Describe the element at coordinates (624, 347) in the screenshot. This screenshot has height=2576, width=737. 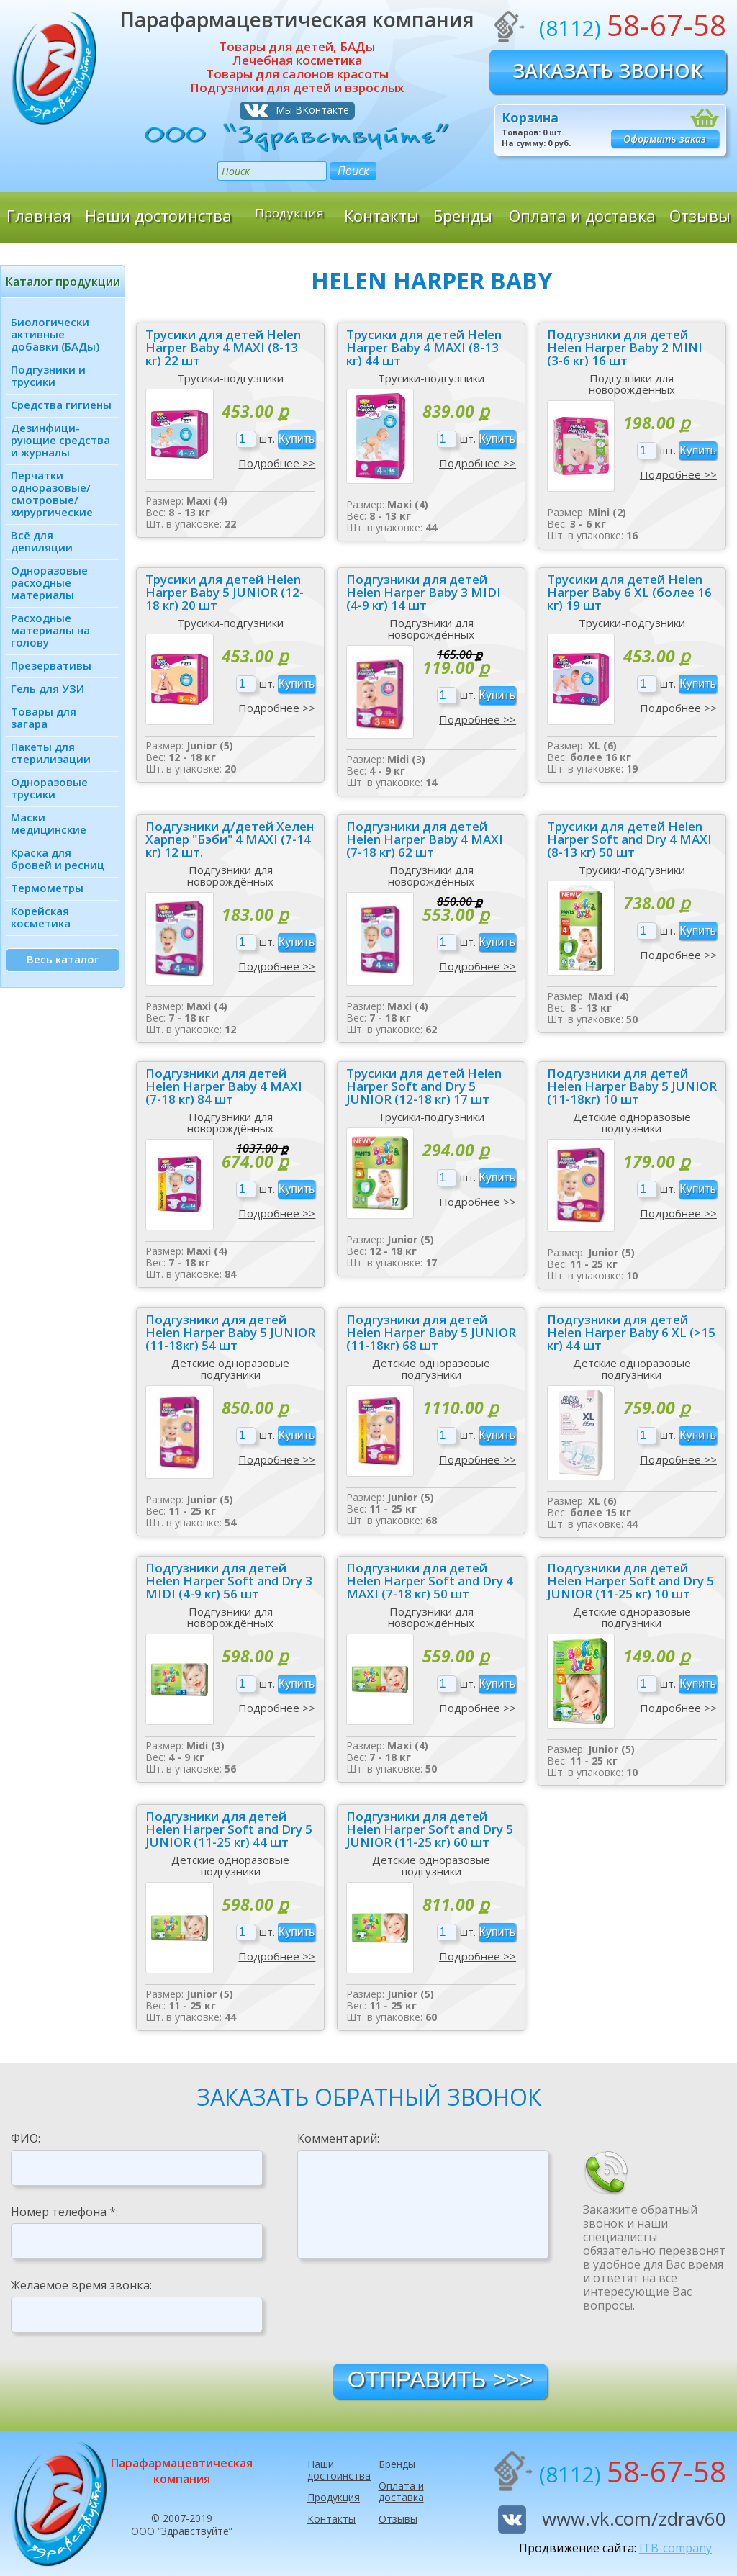
I see `Подгузники для детей Helen Harper Baby 2 MINI (3-6 кг) 16 шт` at that location.